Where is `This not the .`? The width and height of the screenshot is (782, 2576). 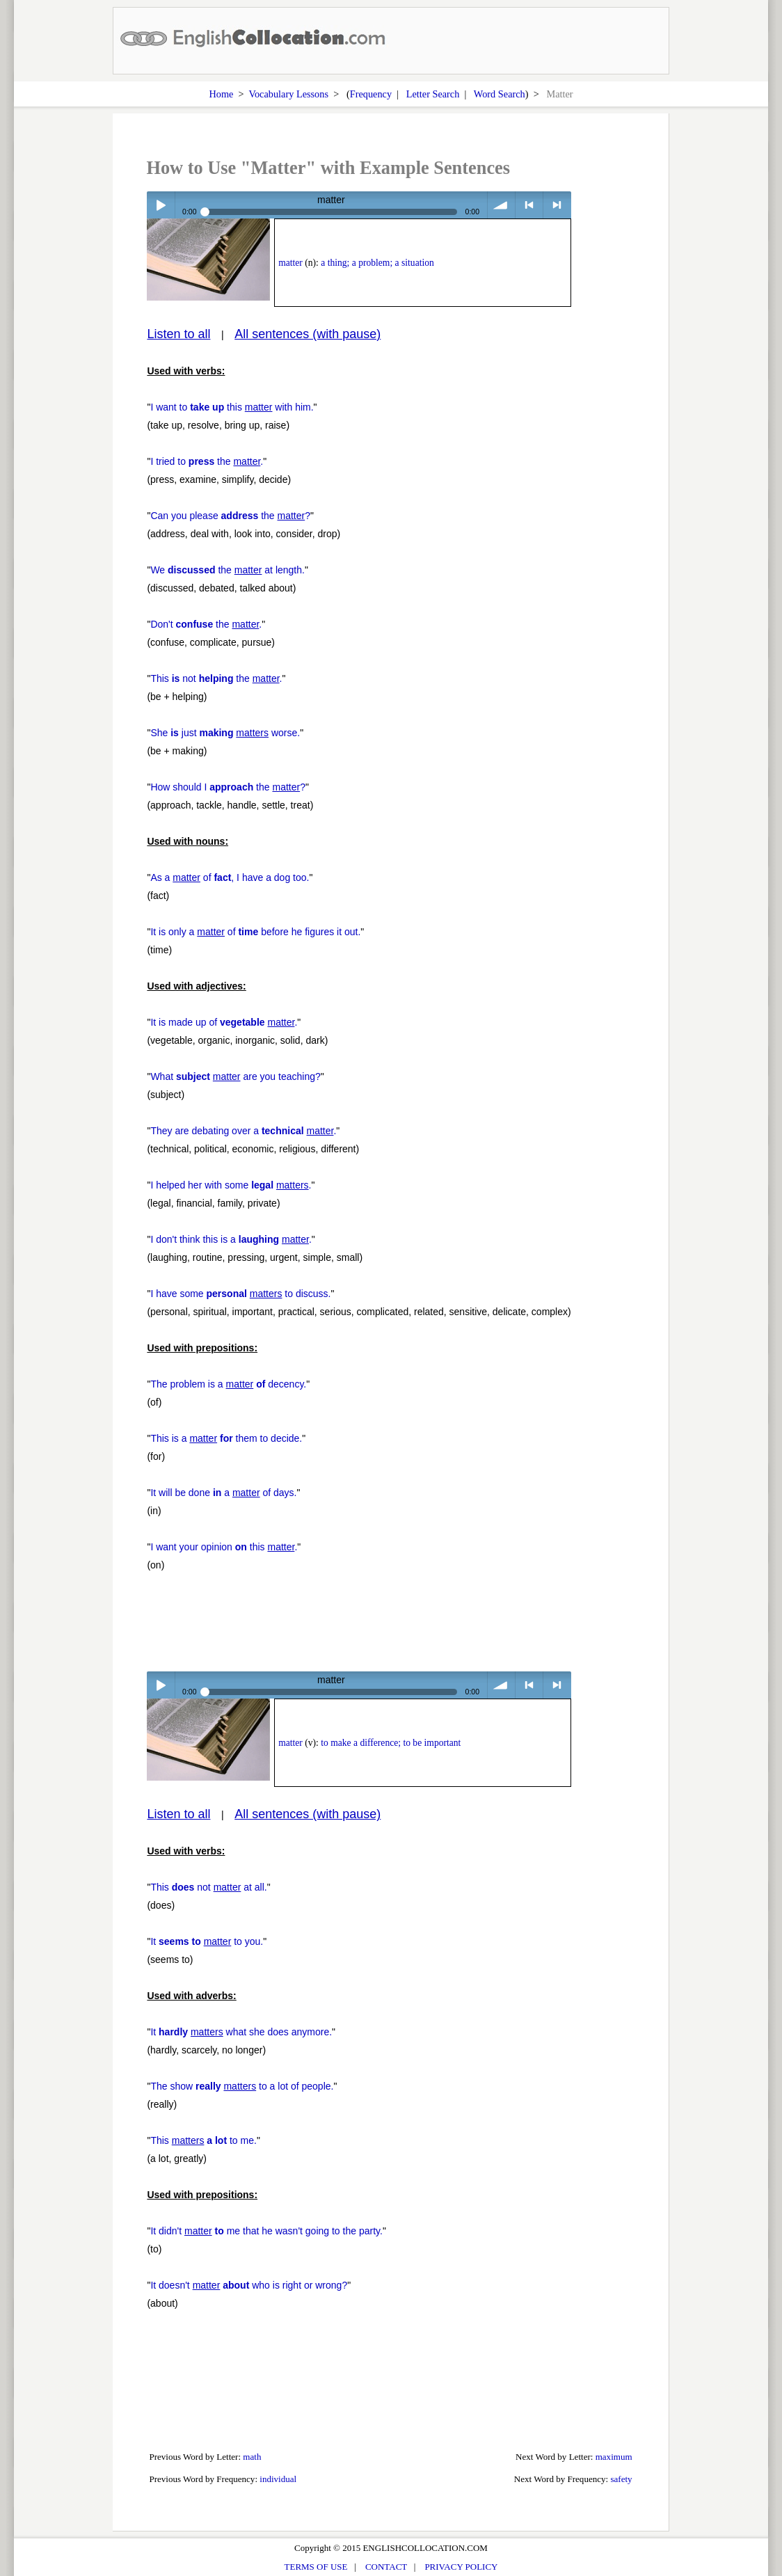
This not the . is located at coordinates (216, 678).